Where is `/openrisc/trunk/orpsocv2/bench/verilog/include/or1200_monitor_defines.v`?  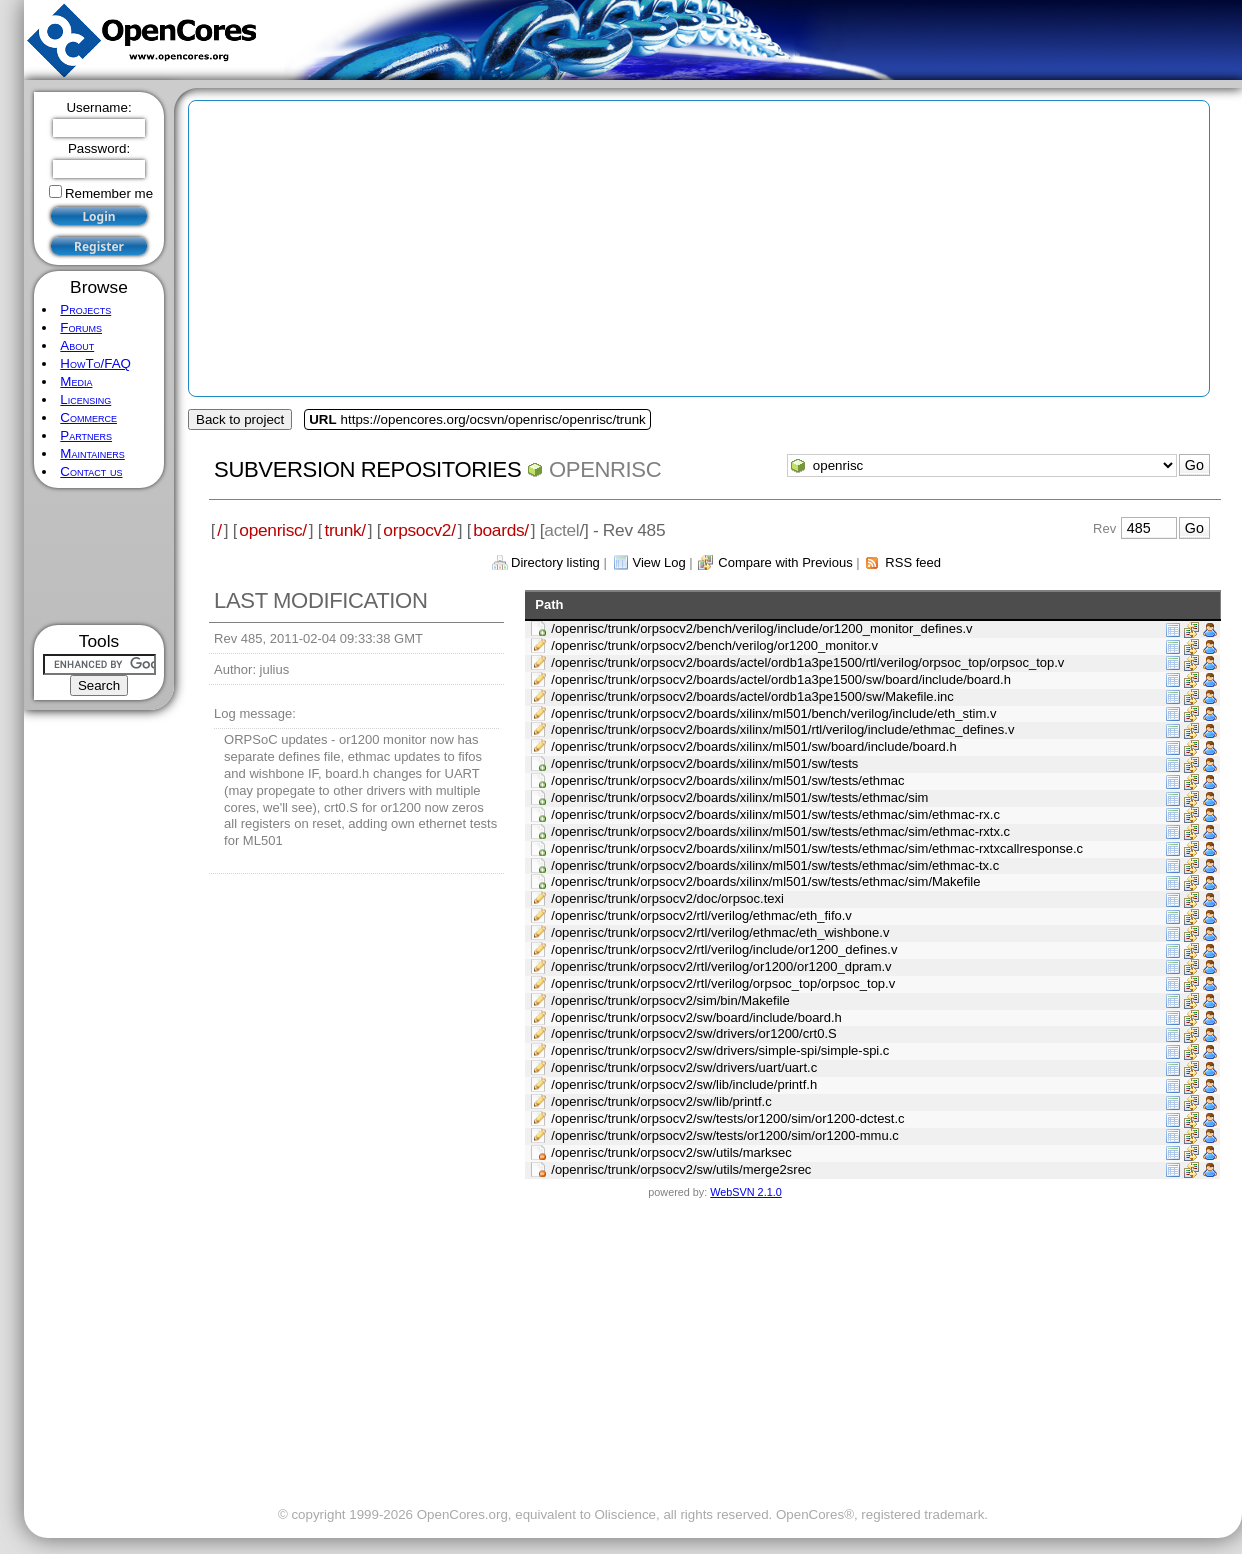
/openrisc/trunk/orpsocv2/bench/verilog/include/or1200_monitor_defines.v is located at coordinates (761, 628).